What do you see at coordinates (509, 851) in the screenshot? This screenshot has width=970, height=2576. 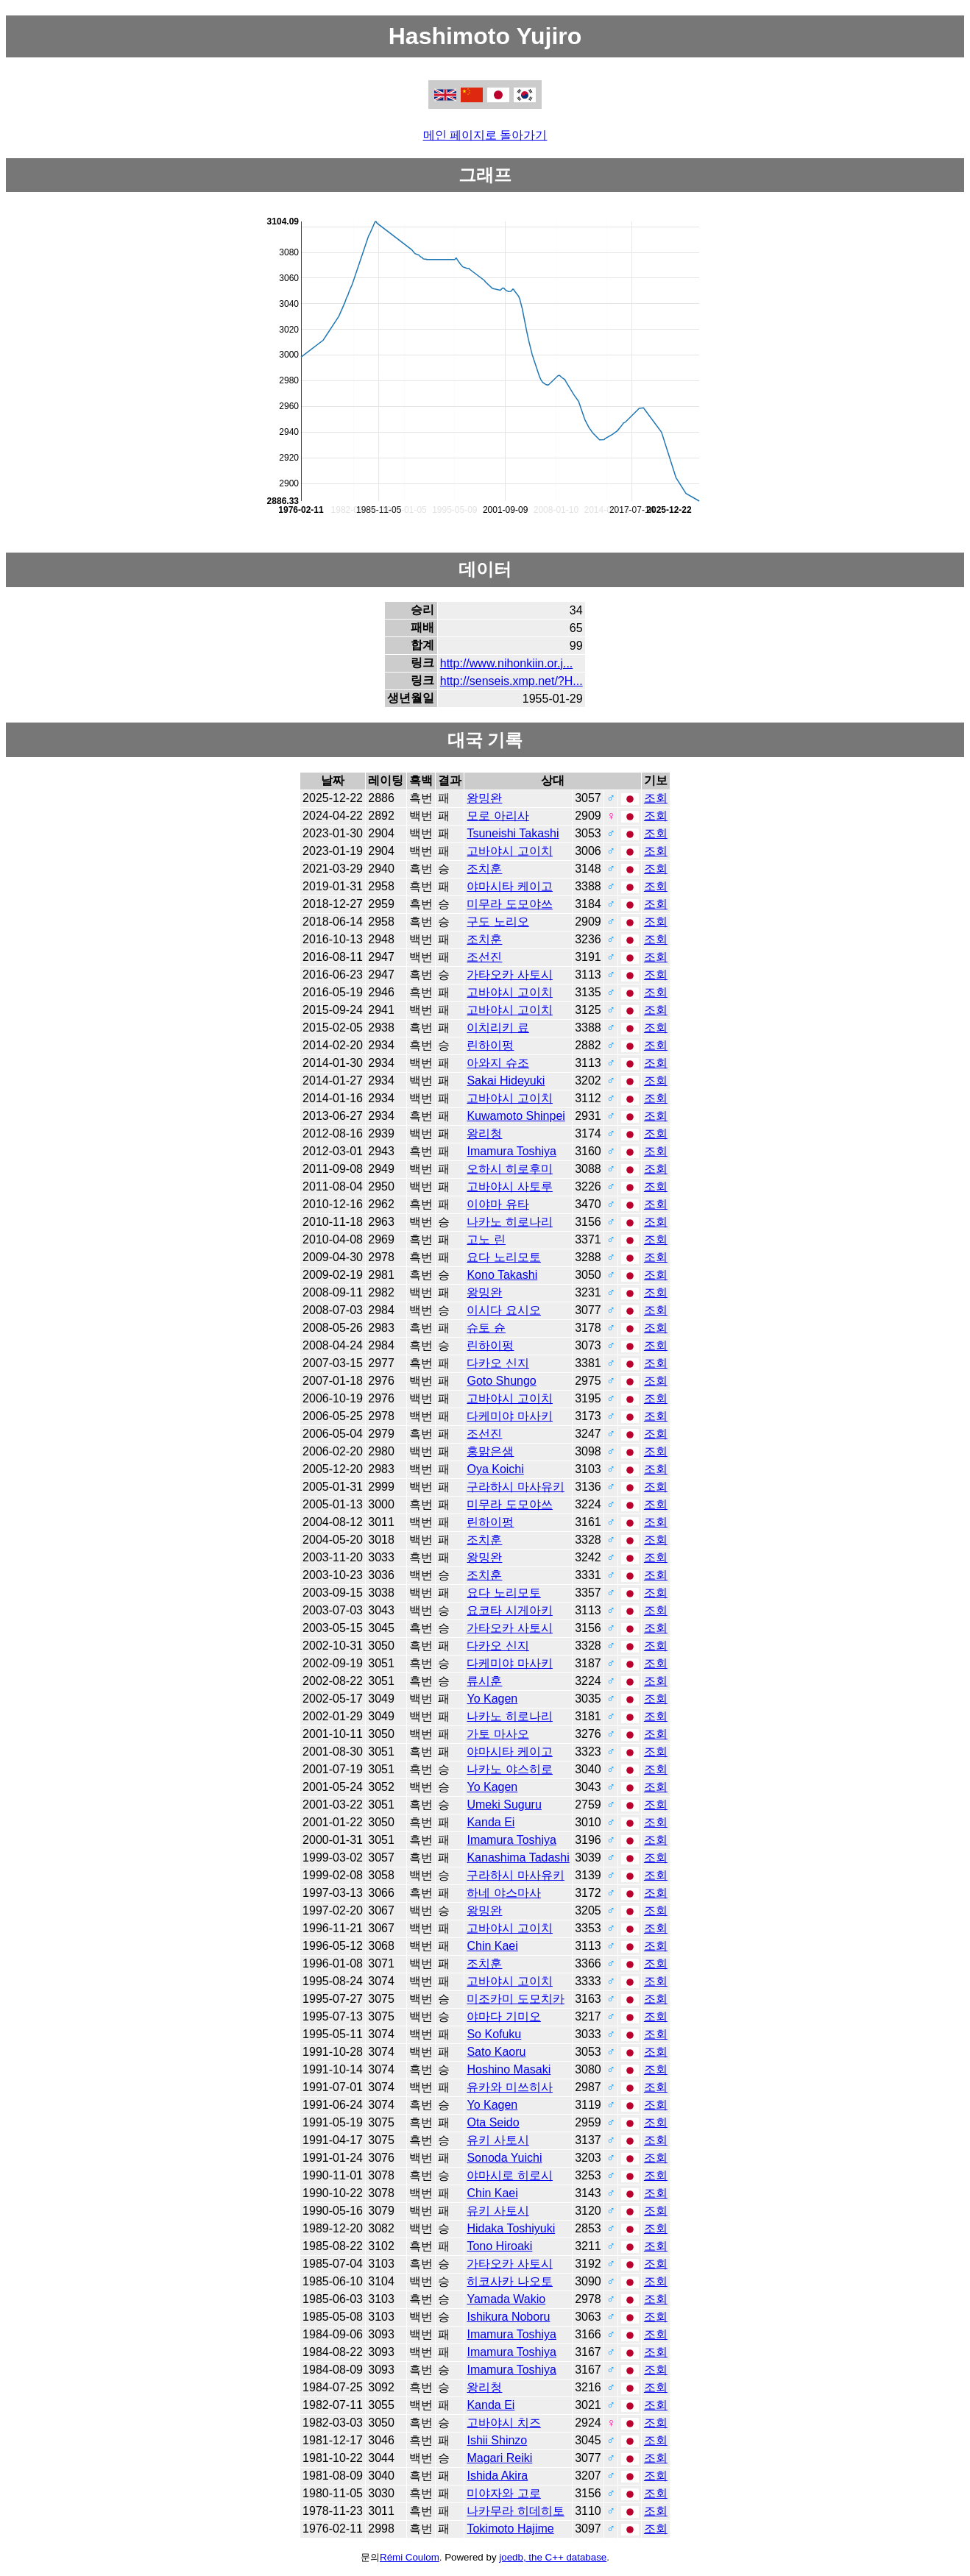 I see `고바야시 고이치` at bounding box center [509, 851].